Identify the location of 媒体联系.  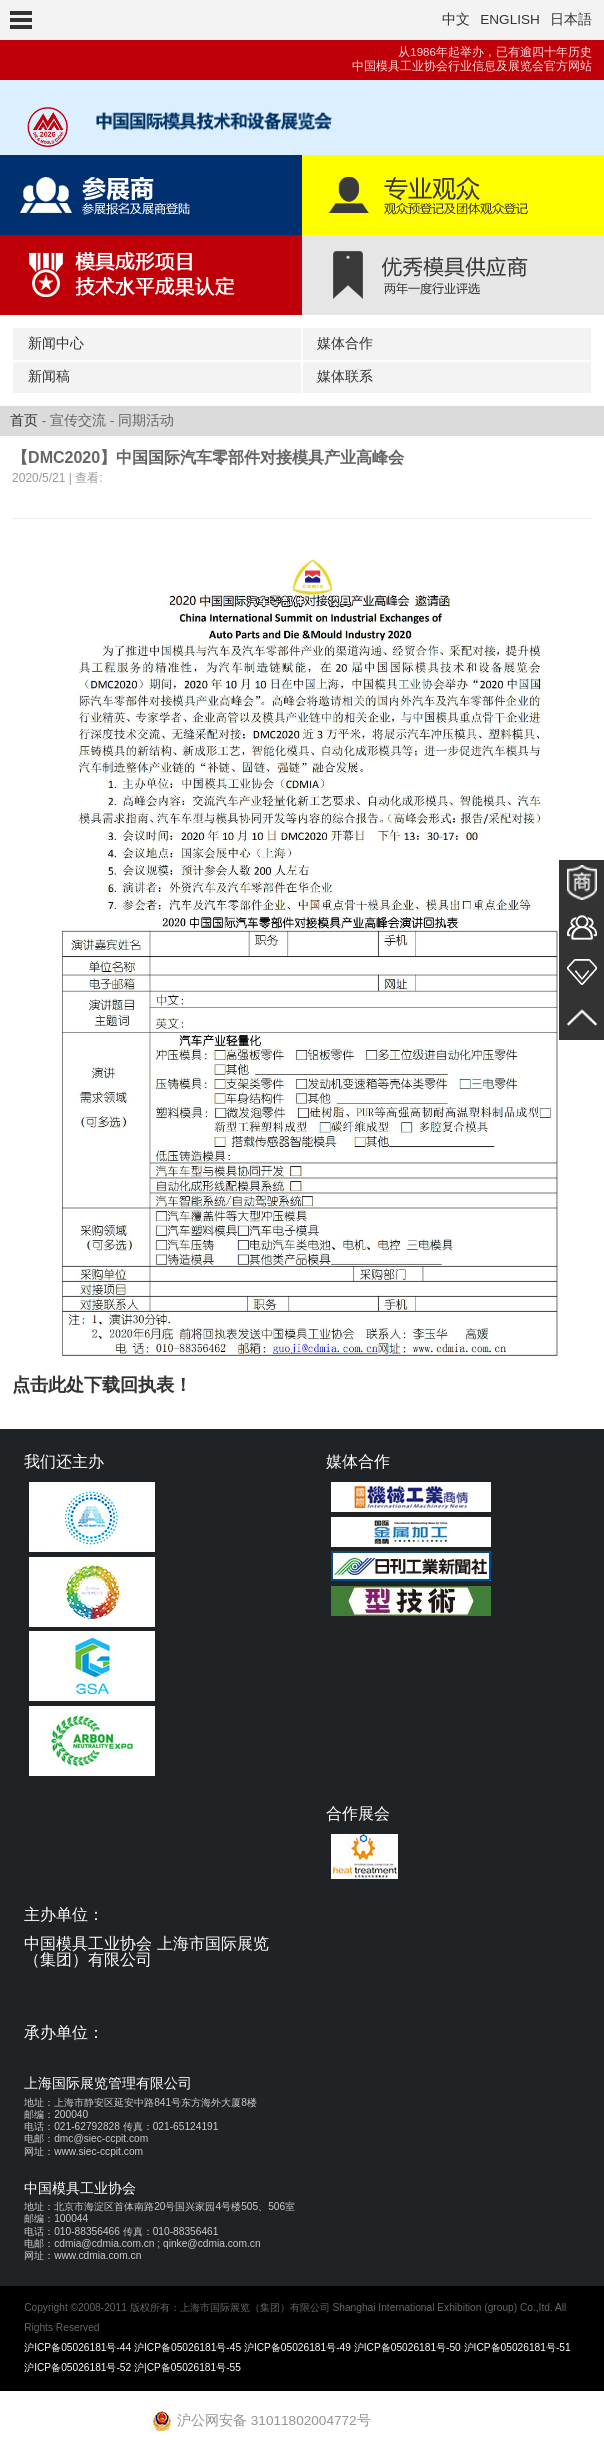
(345, 376).